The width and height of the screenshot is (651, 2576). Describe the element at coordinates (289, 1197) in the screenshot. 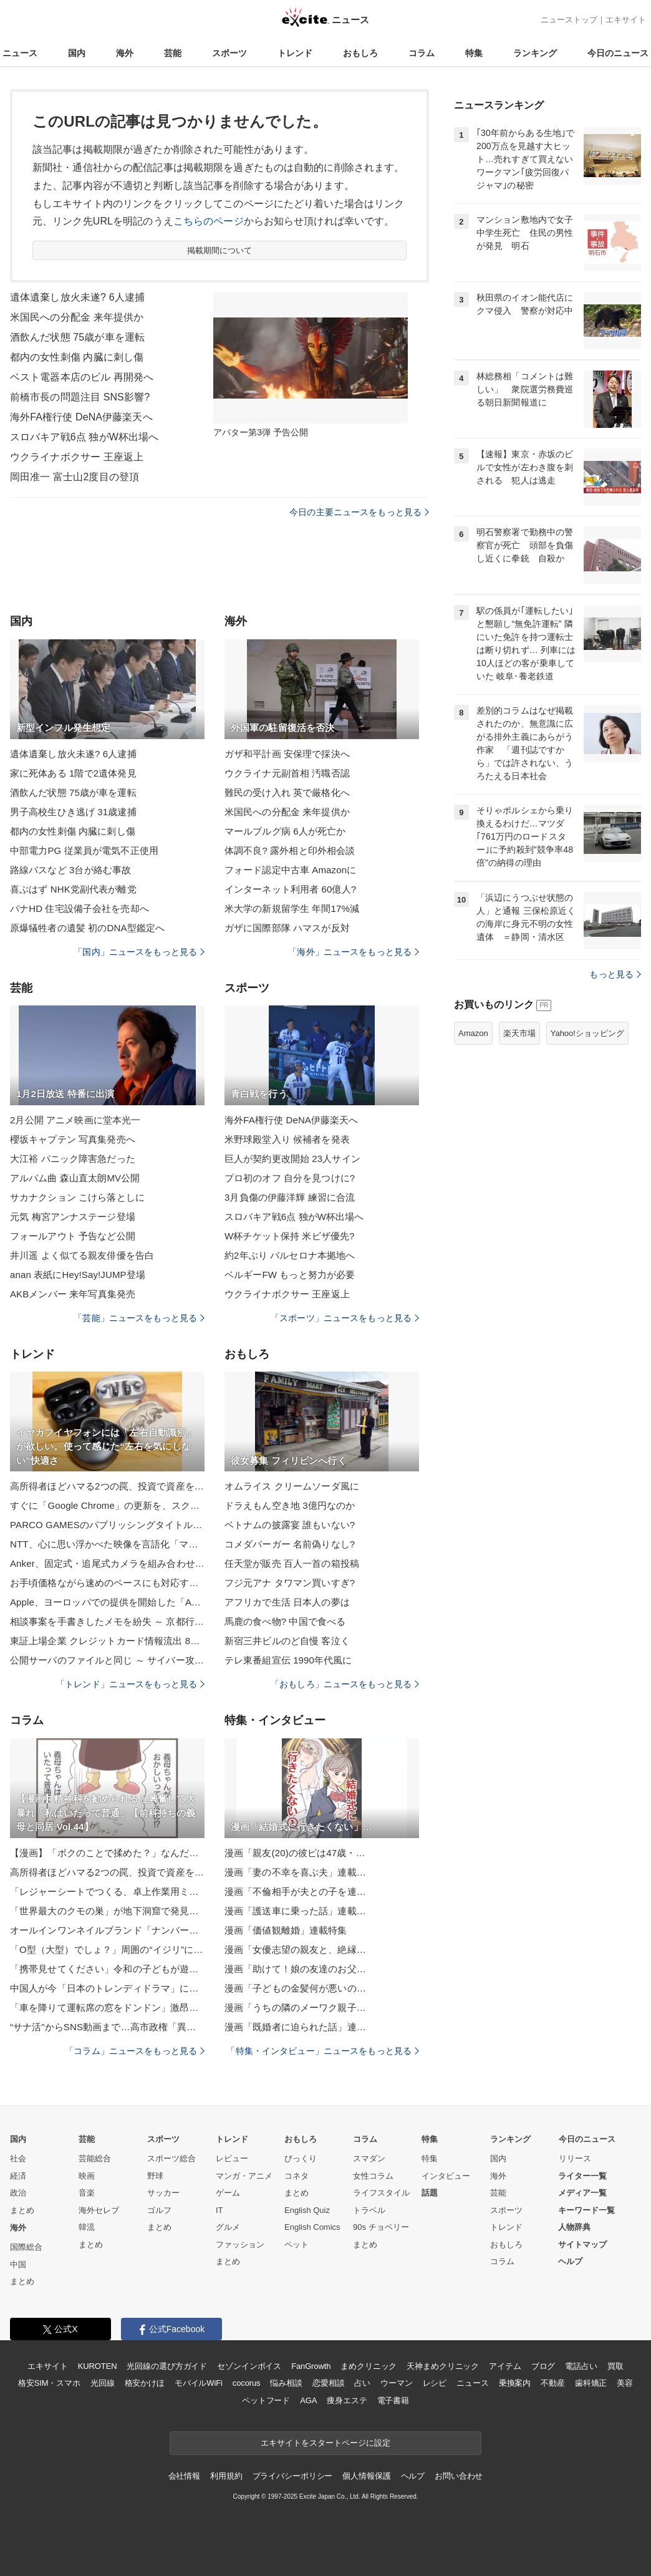

I see `3月負傷の伊藤洋輝 練習に合流` at that location.